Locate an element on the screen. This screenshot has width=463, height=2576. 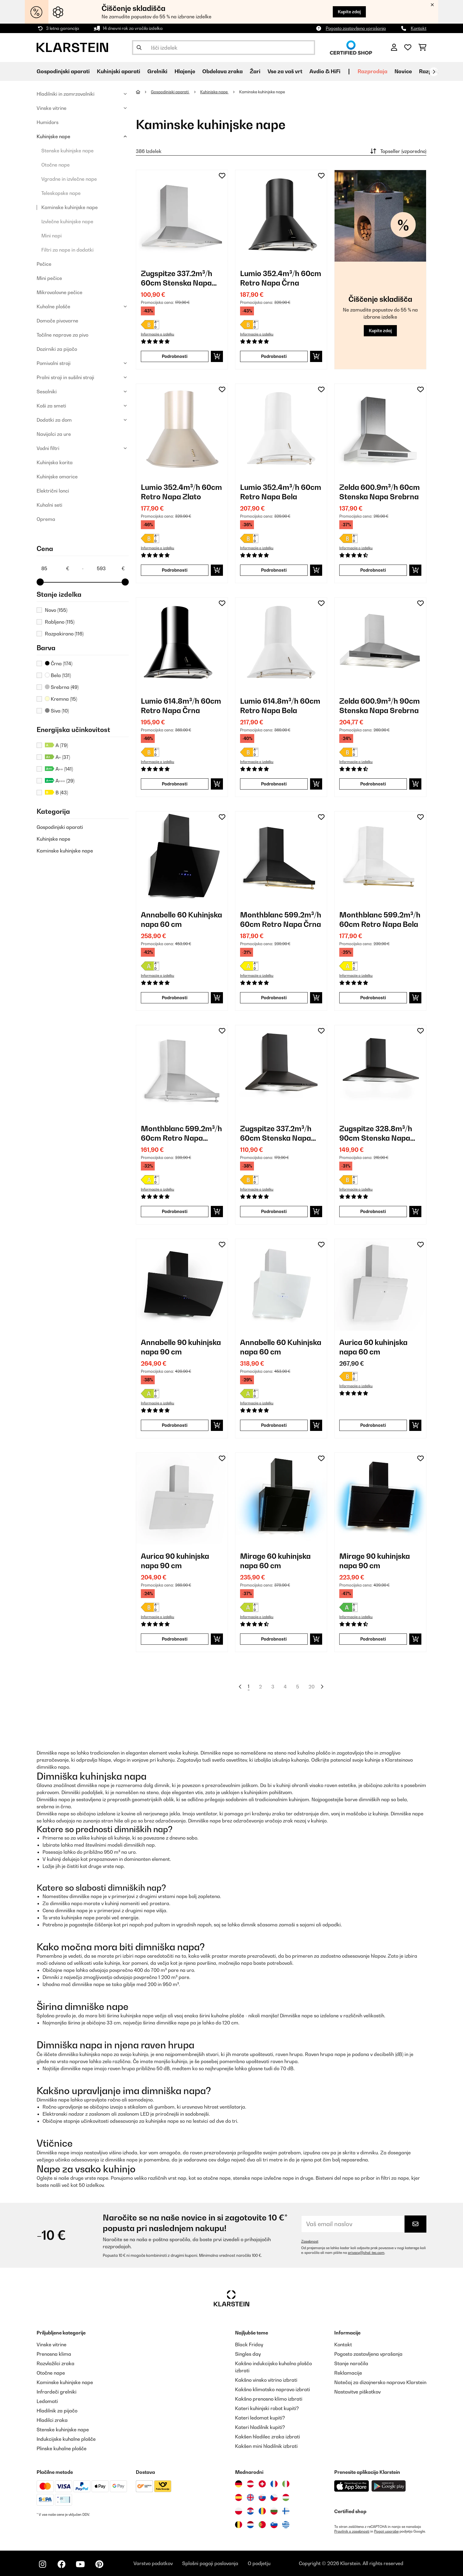
[Prenesite aplikacijo Klarstein iz App Store] is located at coordinates (351, 2486).